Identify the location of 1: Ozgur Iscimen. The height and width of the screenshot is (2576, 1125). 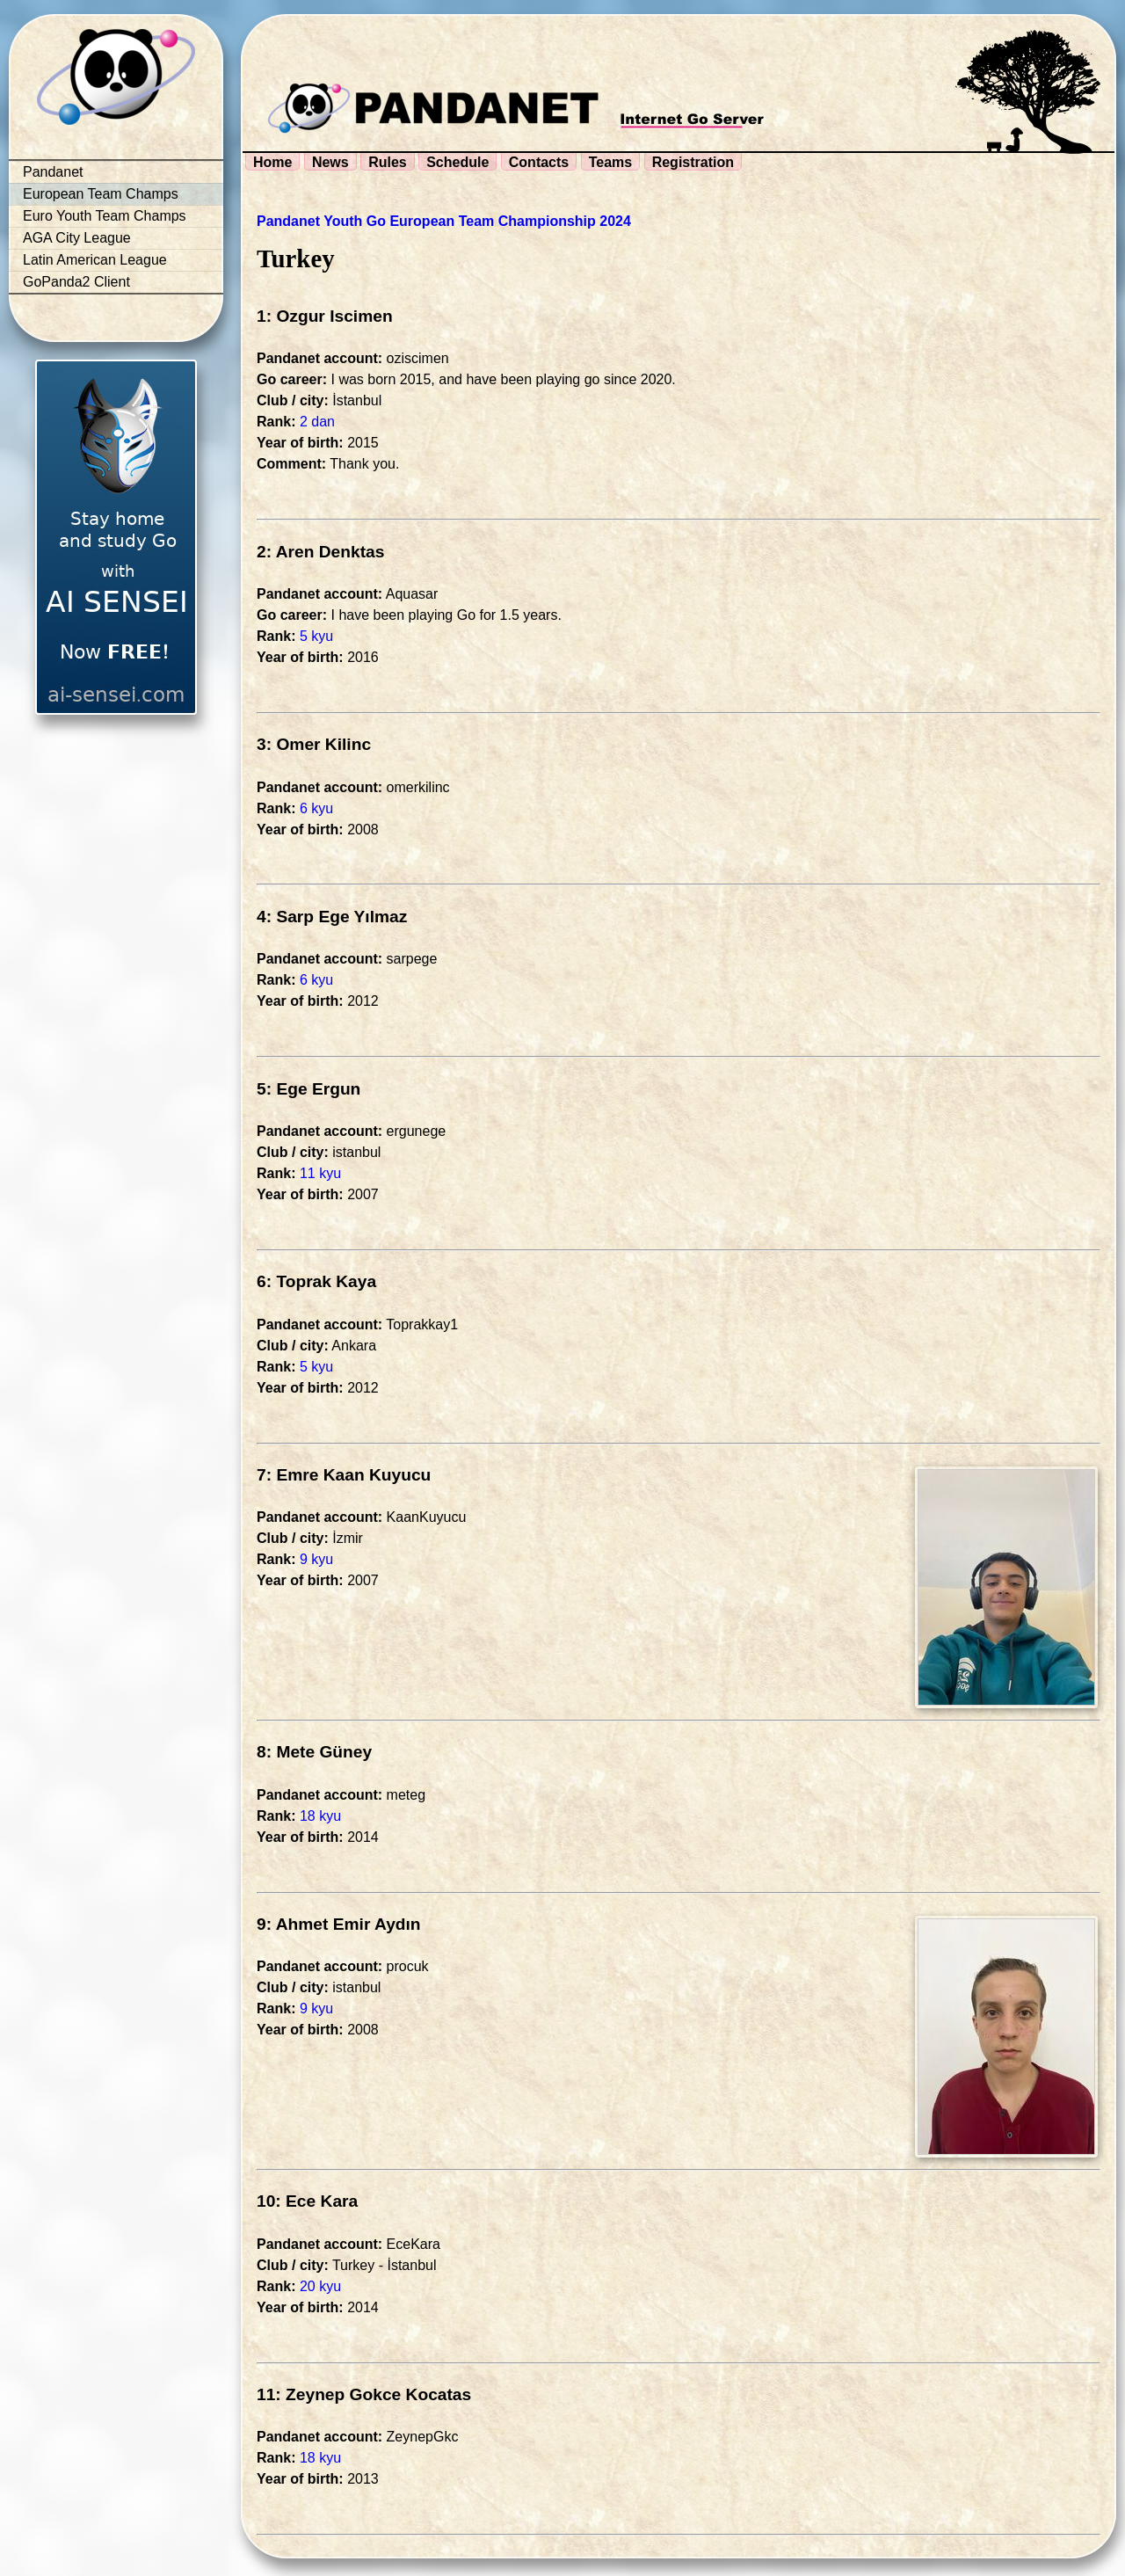
(325, 316).